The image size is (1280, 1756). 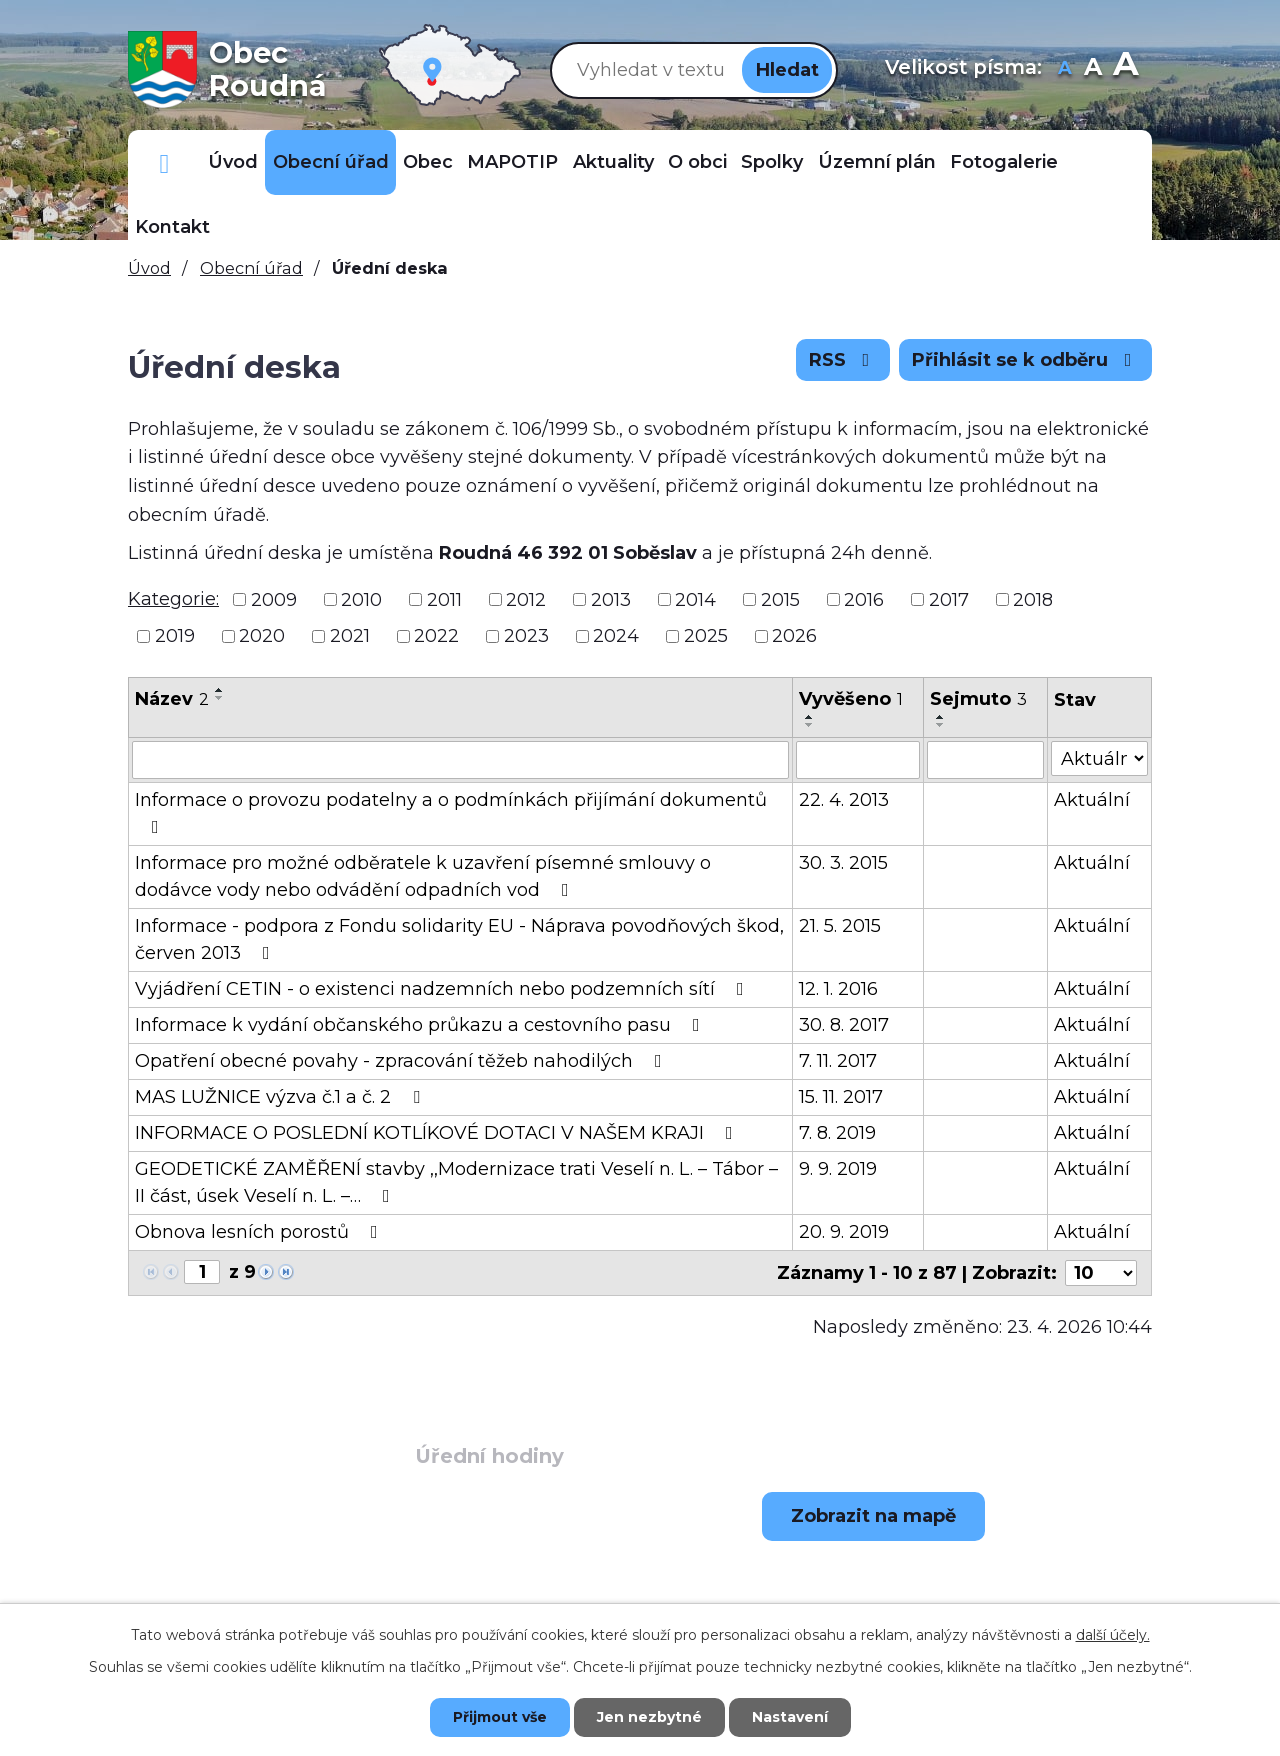 What do you see at coordinates (794, 636) in the screenshot?
I see `2026` at bounding box center [794, 636].